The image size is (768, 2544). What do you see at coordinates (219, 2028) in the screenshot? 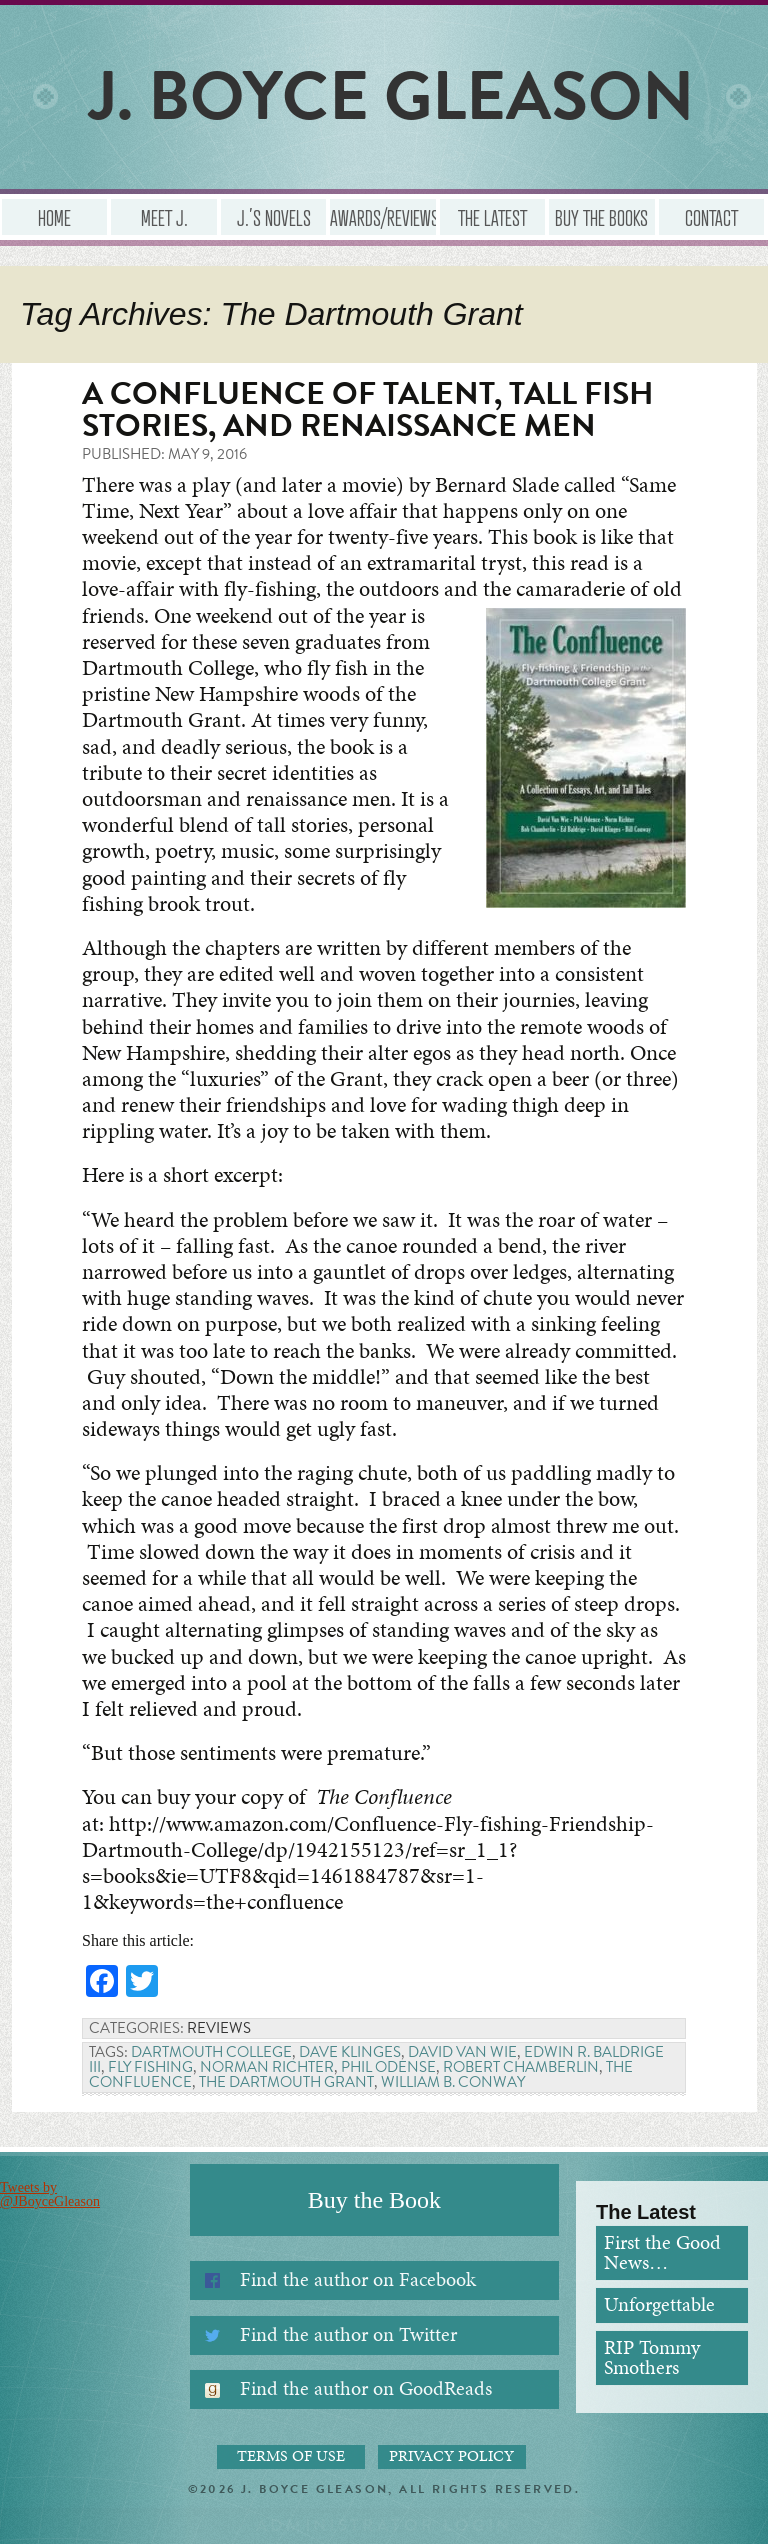
I see `Reviews` at bounding box center [219, 2028].